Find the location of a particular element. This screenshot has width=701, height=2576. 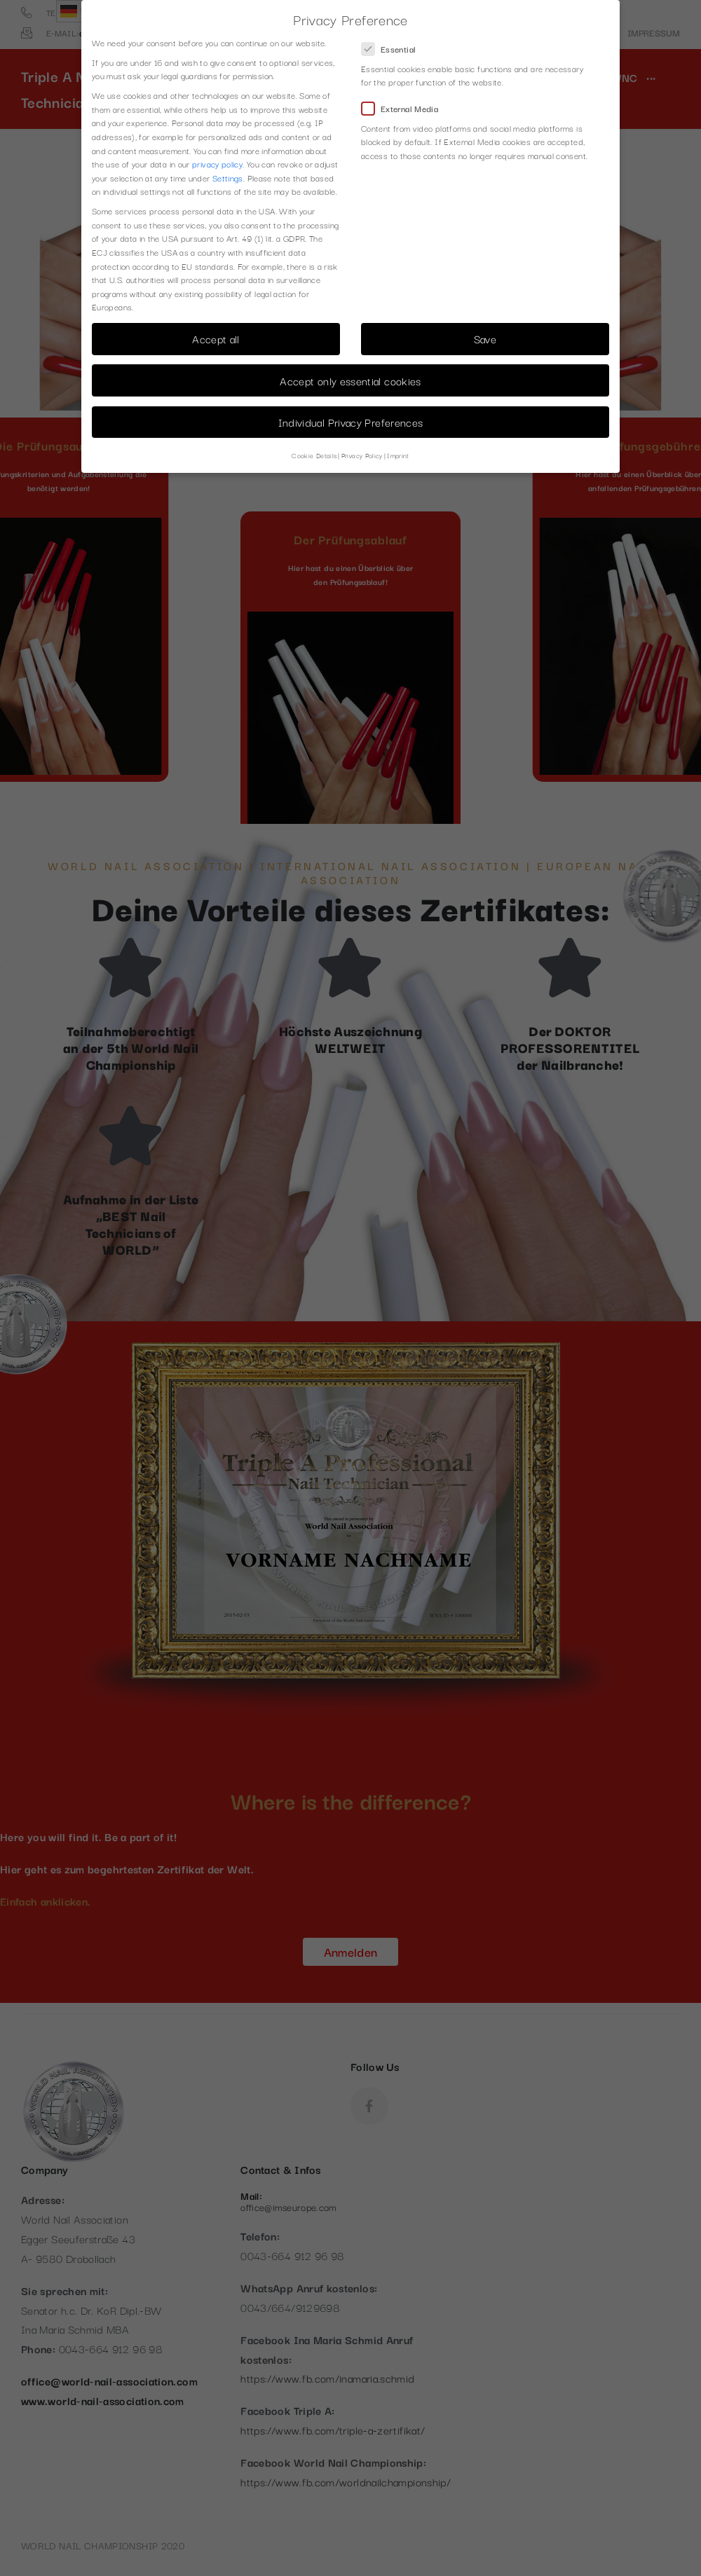

Accept all [button] is located at coordinates (216, 338).